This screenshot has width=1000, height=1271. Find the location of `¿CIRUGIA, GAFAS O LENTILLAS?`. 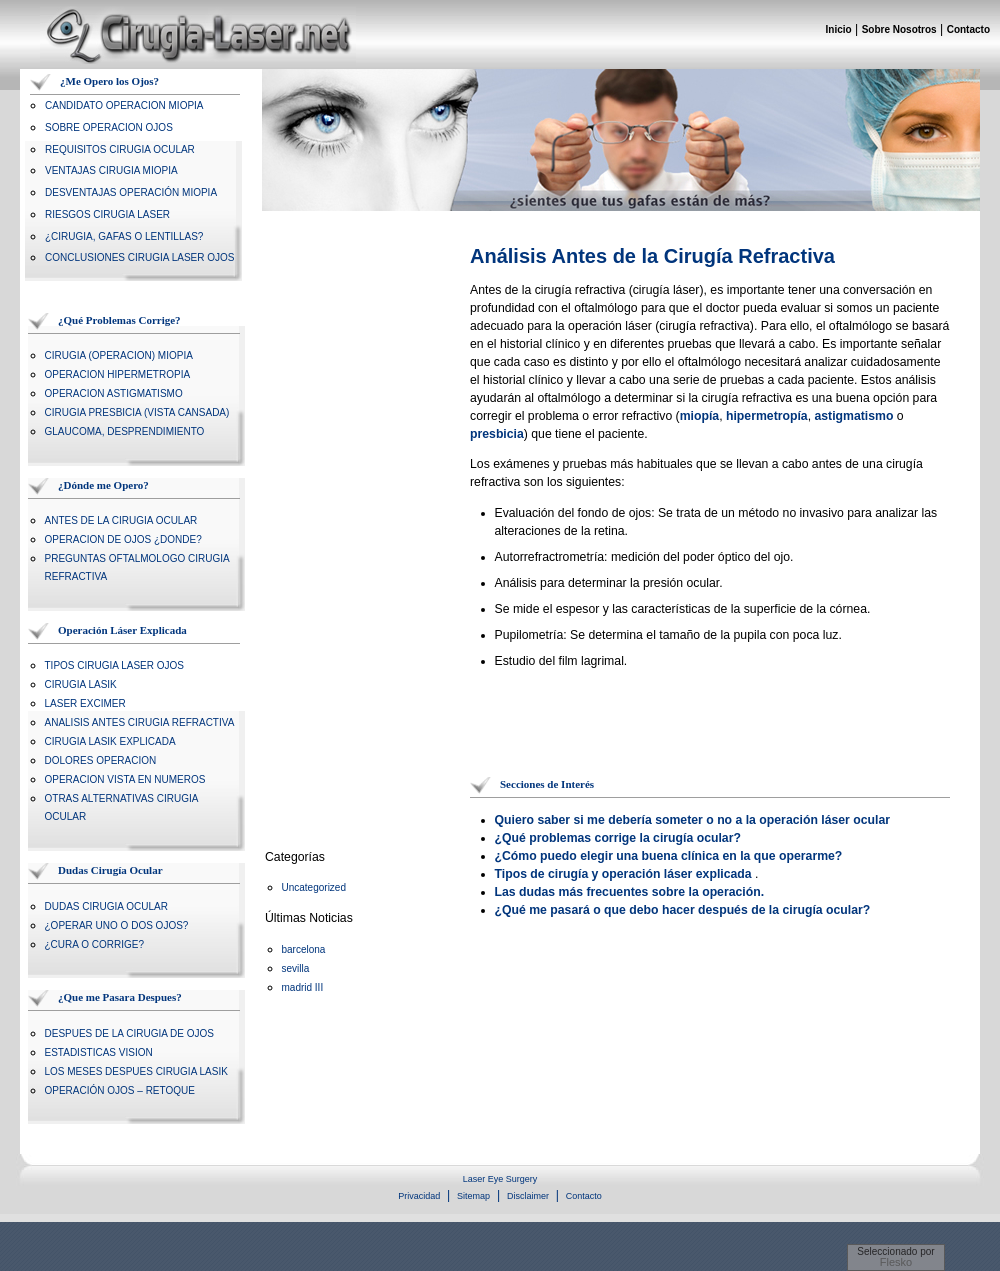

¿CIRUGIA, GAFAS O LENTILLAS? is located at coordinates (124, 236).